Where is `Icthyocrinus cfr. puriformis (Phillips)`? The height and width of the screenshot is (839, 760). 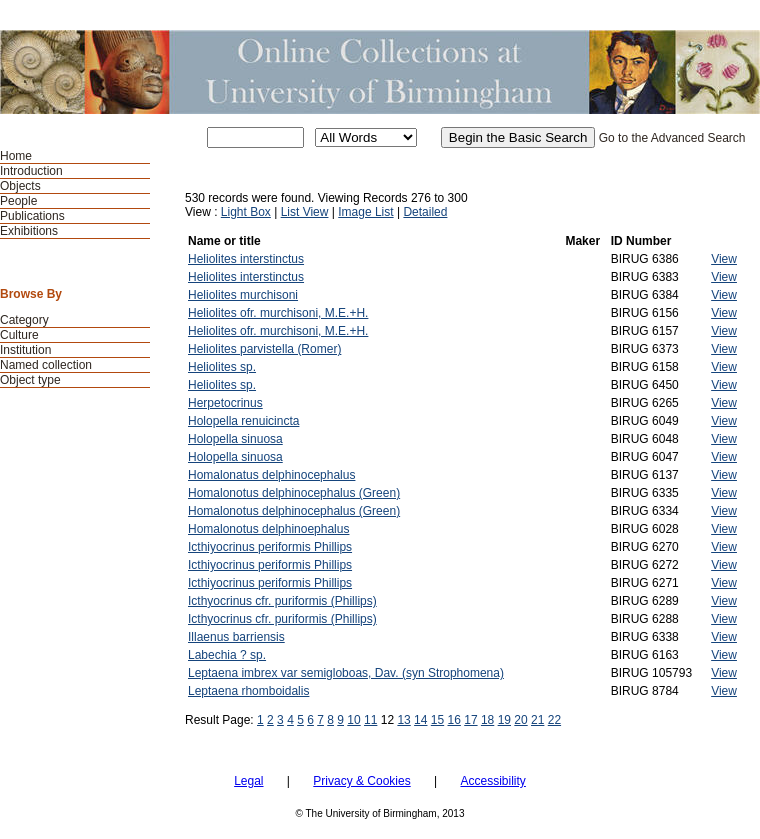 Icthyocrinus cfr. puriformis (Phillips) is located at coordinates (282, 601).